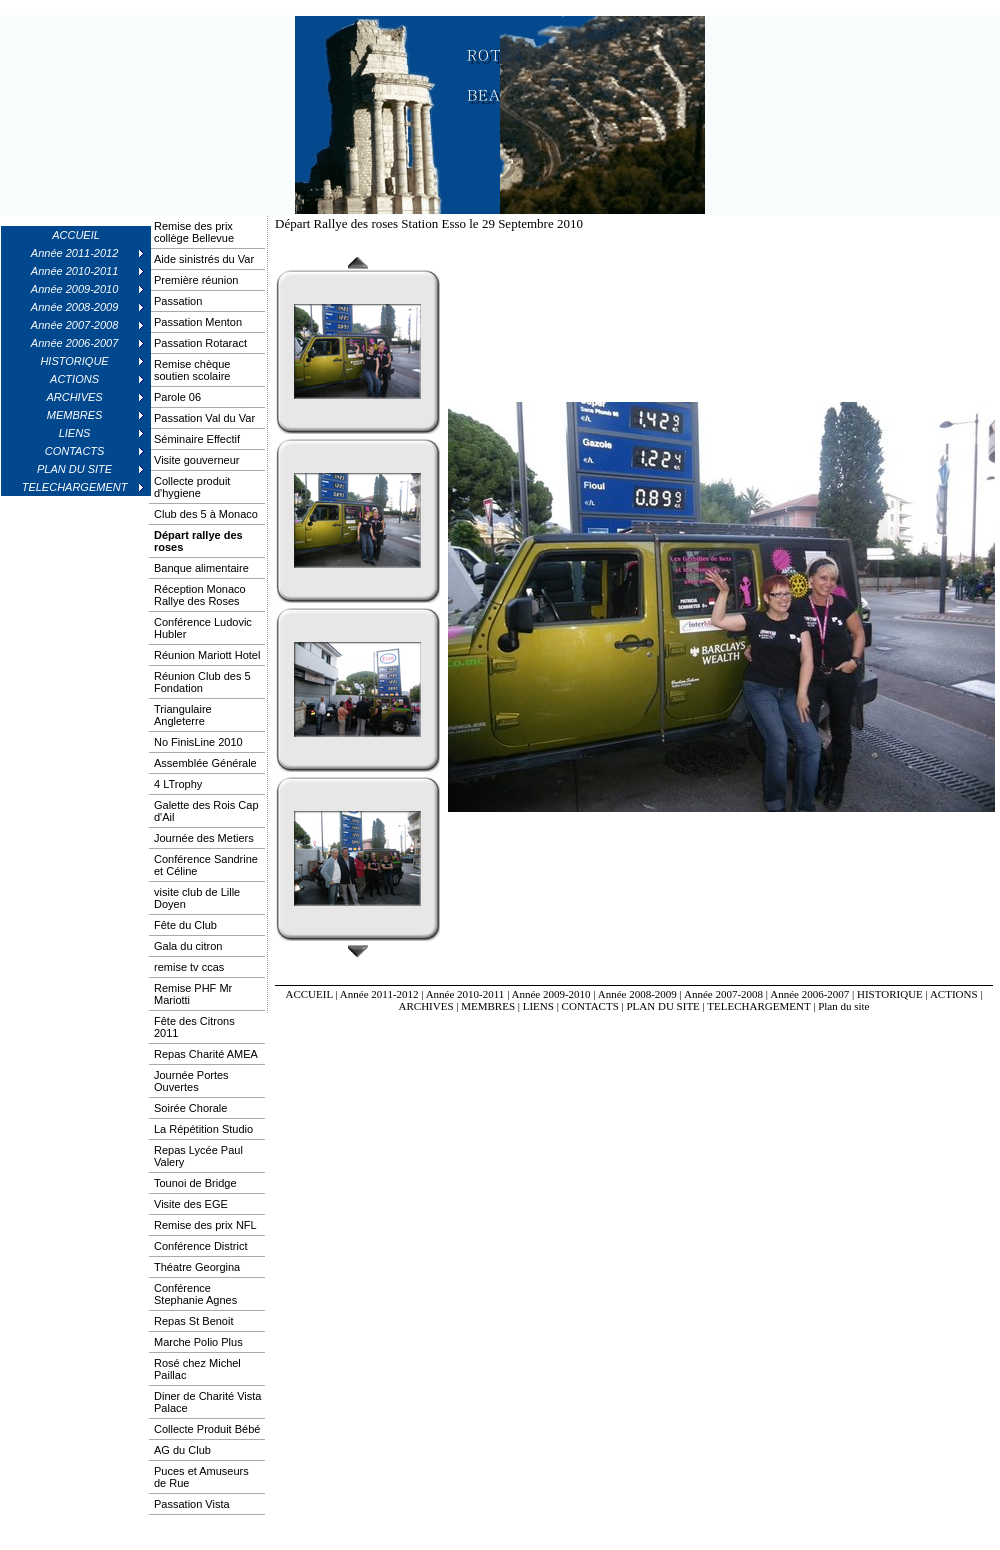 The height and width of the screenshot is (1550, 1000). Describe the element at coordinates (204, 259) in the screenshot. I see `Aide sinistrés du Var` at that location.